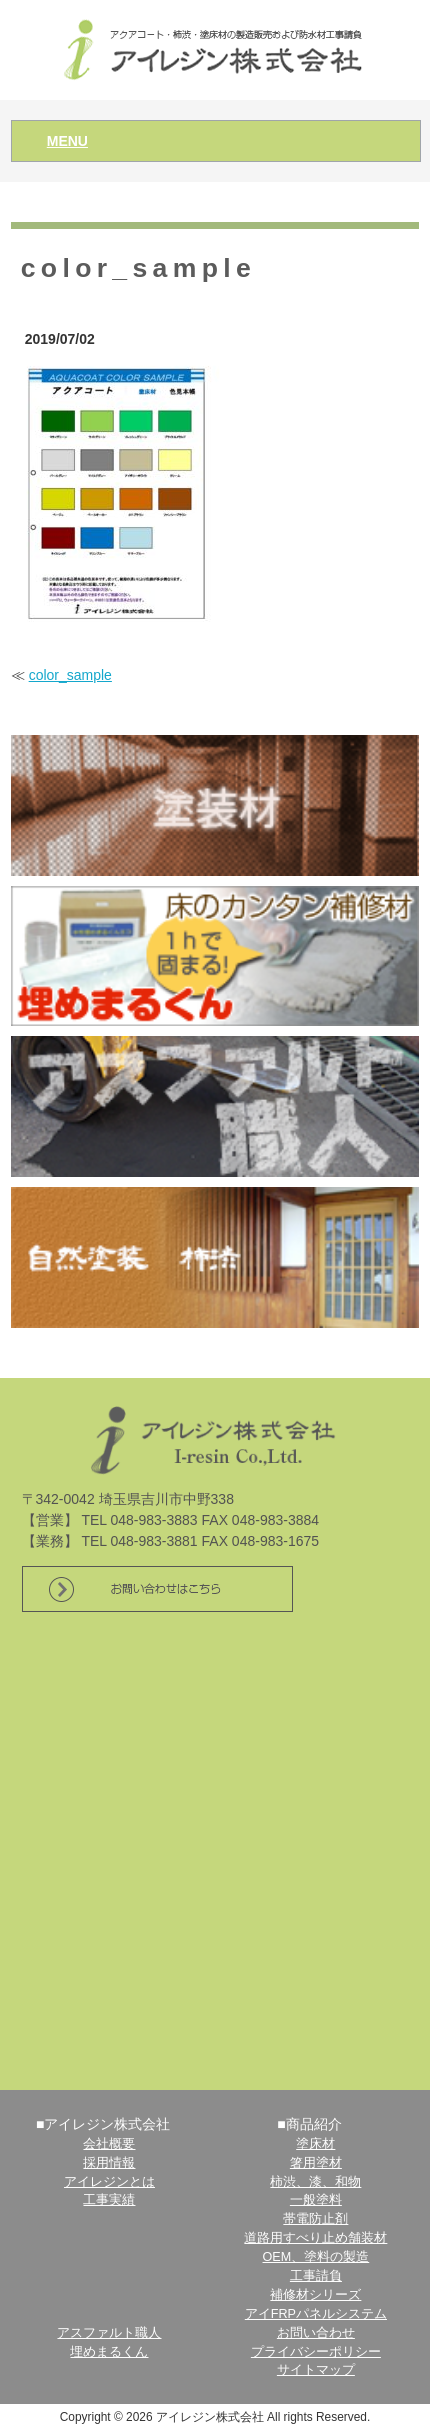  Describe the element at coordinates (316, 2257) in the screenshot. I see `OEM、塗料の製造` at that location.